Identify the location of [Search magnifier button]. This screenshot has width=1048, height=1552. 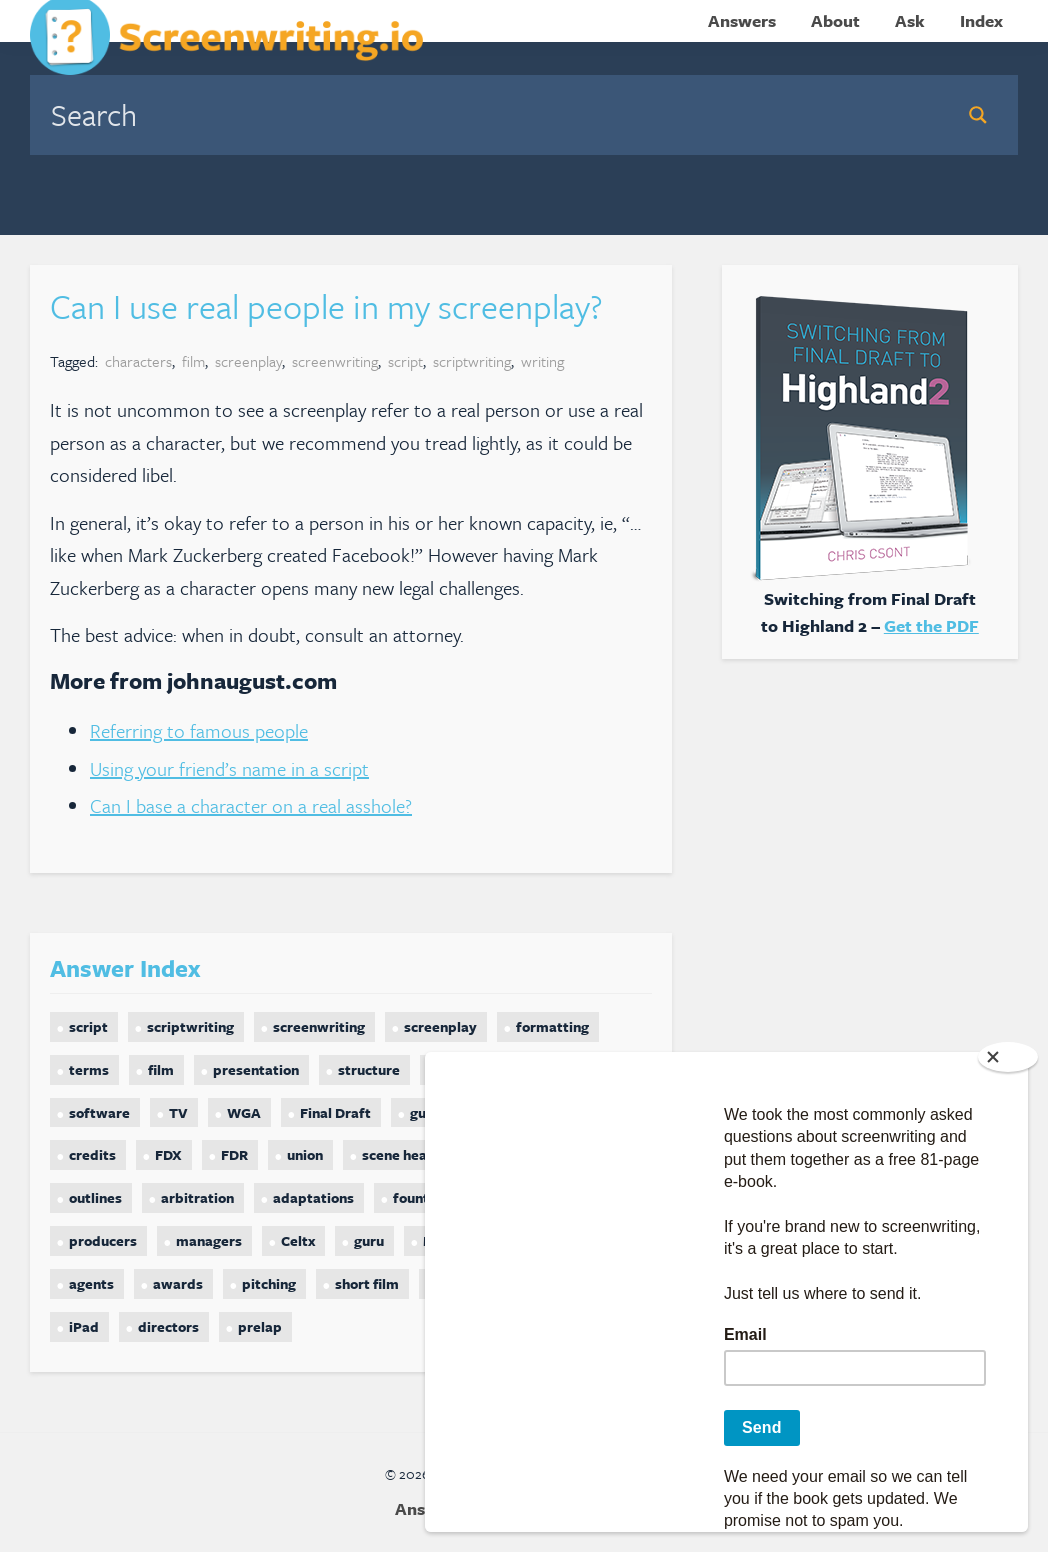
(978, 115).